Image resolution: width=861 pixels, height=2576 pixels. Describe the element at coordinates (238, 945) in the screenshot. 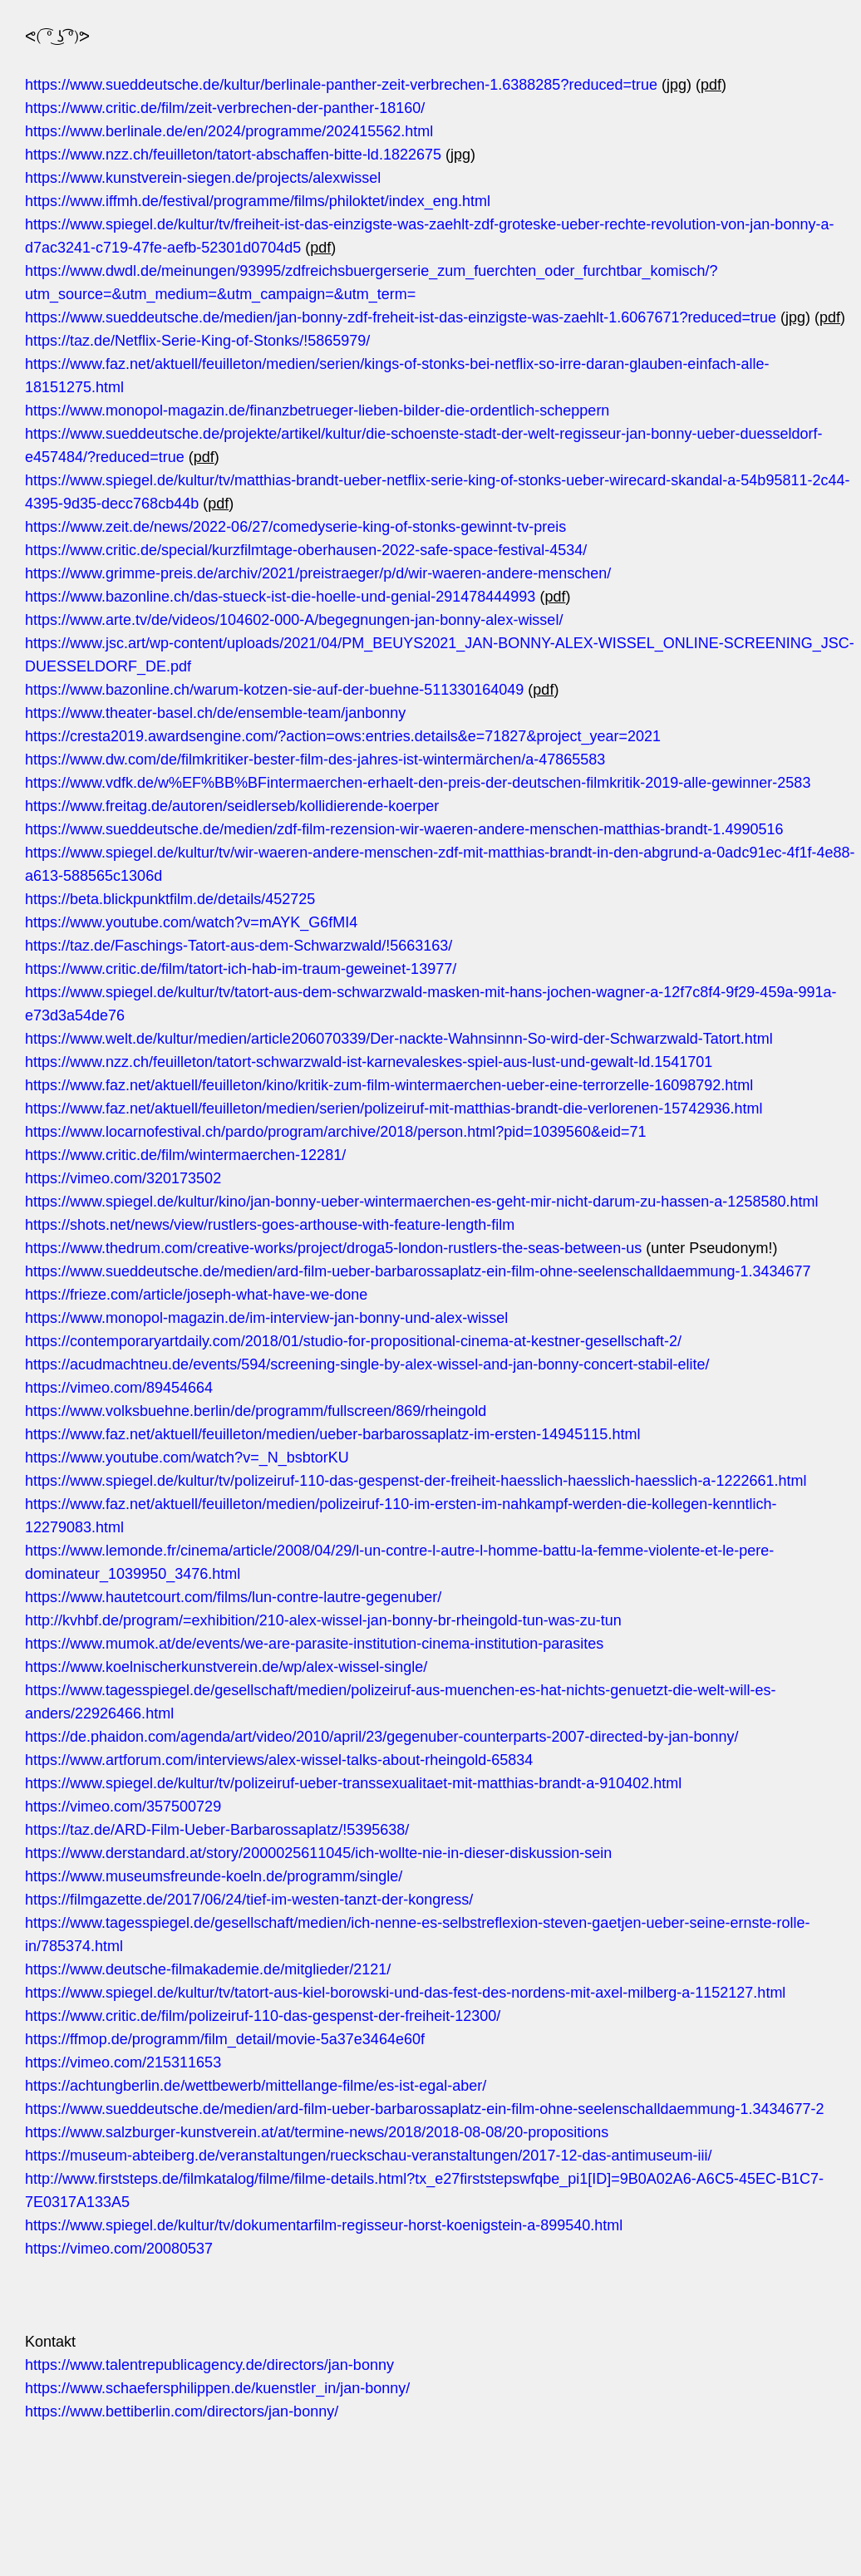

I see `https://taz.de/Faschings-Tatort-aus-dem-Schwarzwald/!5663163/` at that location.